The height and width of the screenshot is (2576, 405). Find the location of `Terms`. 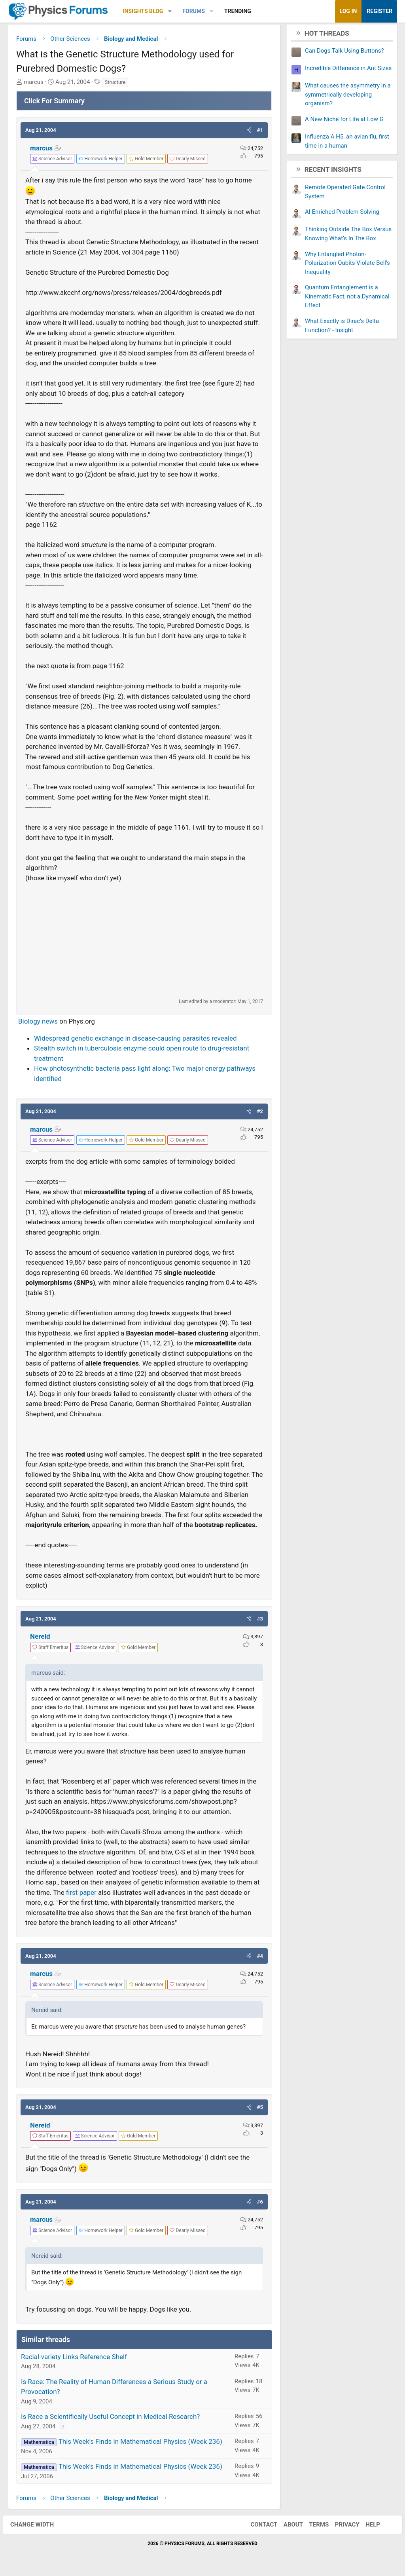

Terms is located at coordinates (314, 2526).